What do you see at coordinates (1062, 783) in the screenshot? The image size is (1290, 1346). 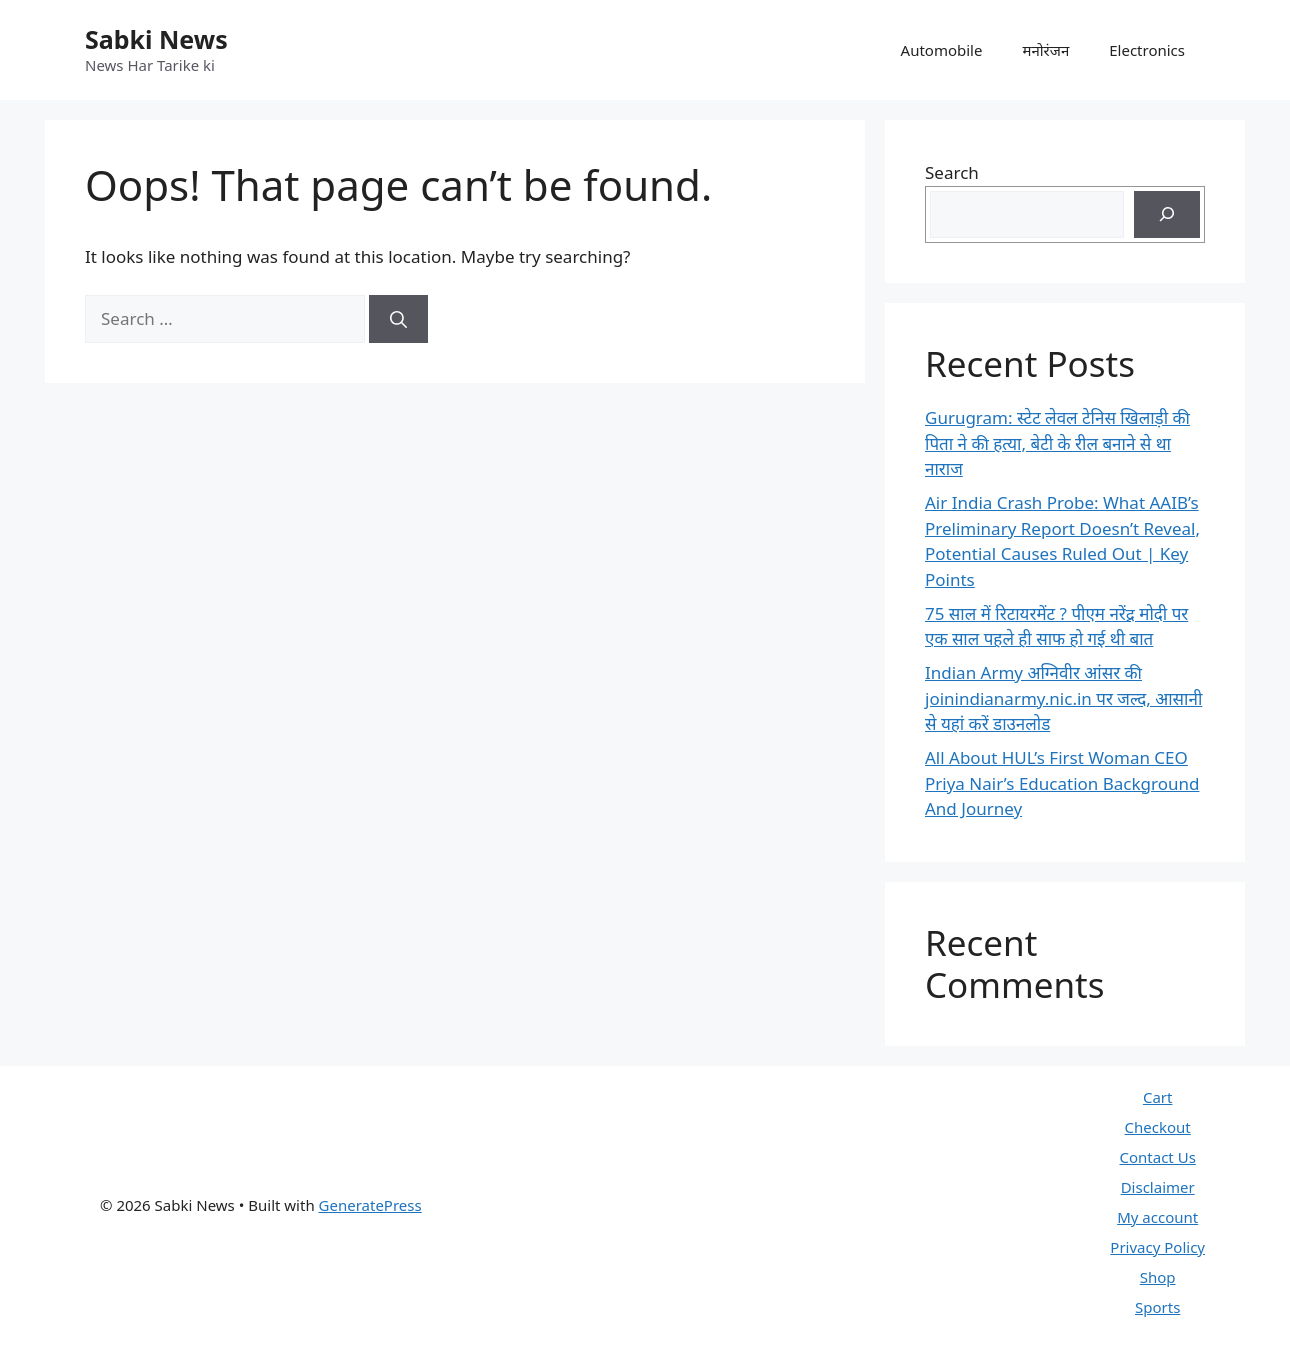 I see `All About HUL’s First Woman CEO Priya Nair’s Education Background And Journey` at bounding box center [1062, 783].